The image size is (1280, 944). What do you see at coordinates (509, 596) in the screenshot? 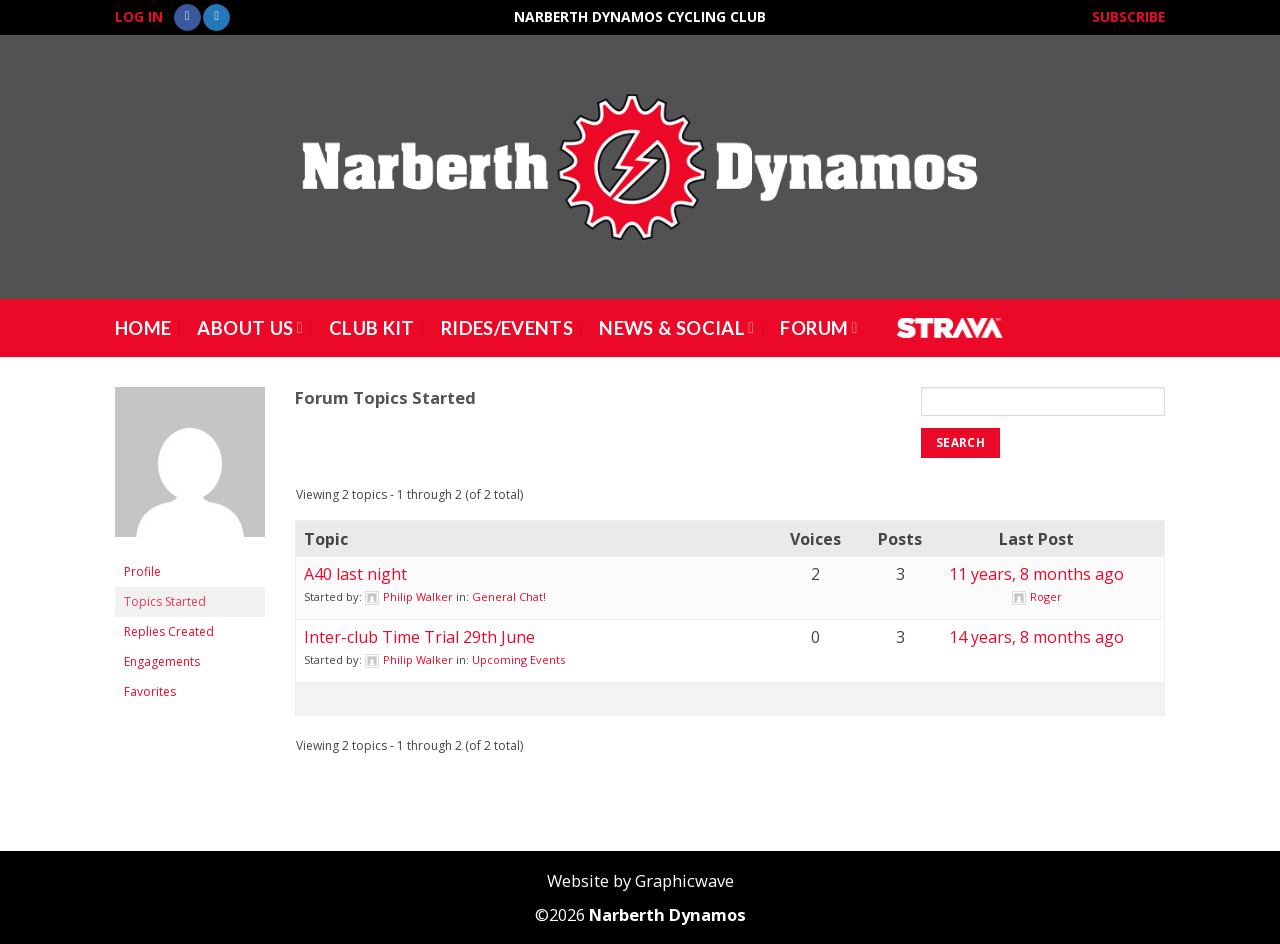
I see `General Chat!` at bounding box center [509, 596].